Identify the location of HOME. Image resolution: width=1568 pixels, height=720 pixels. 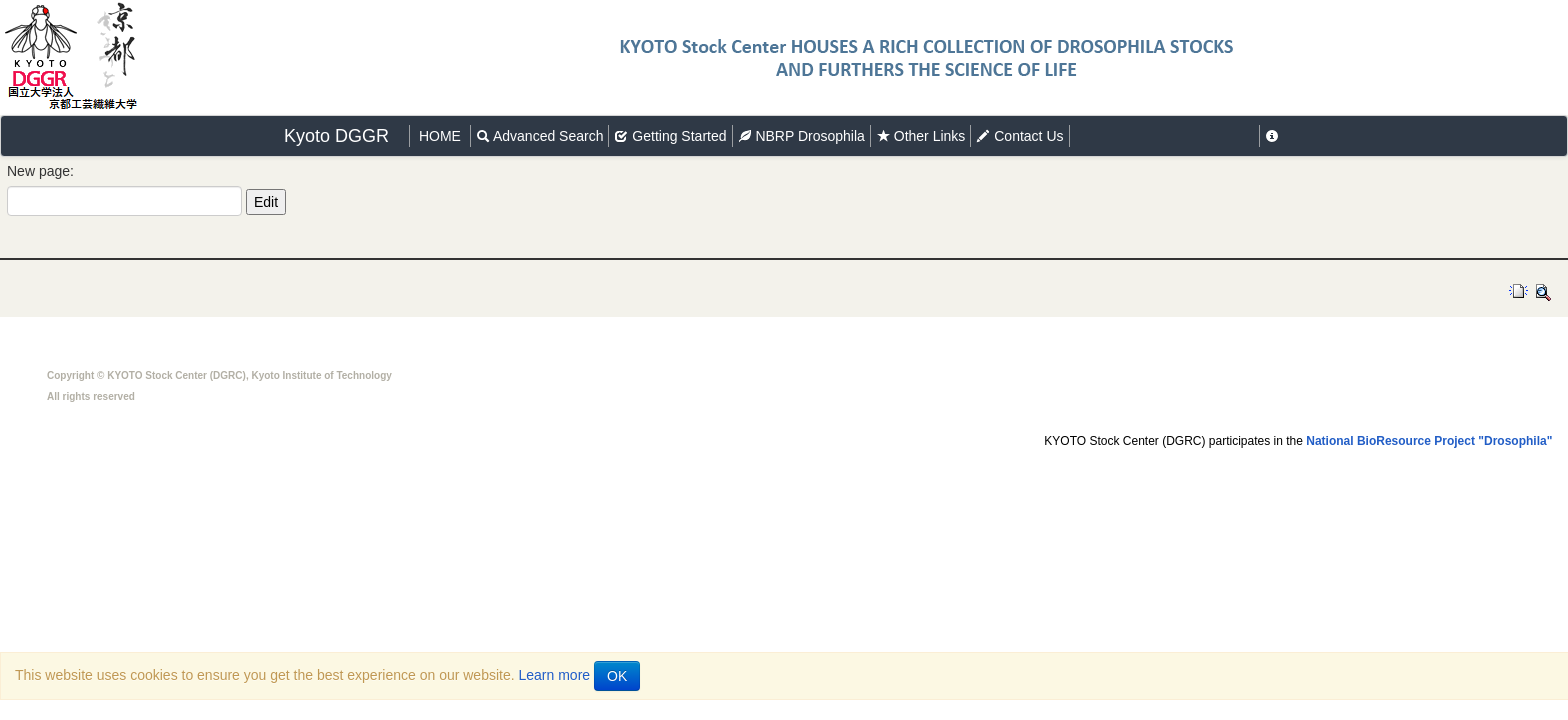
(440, 136).